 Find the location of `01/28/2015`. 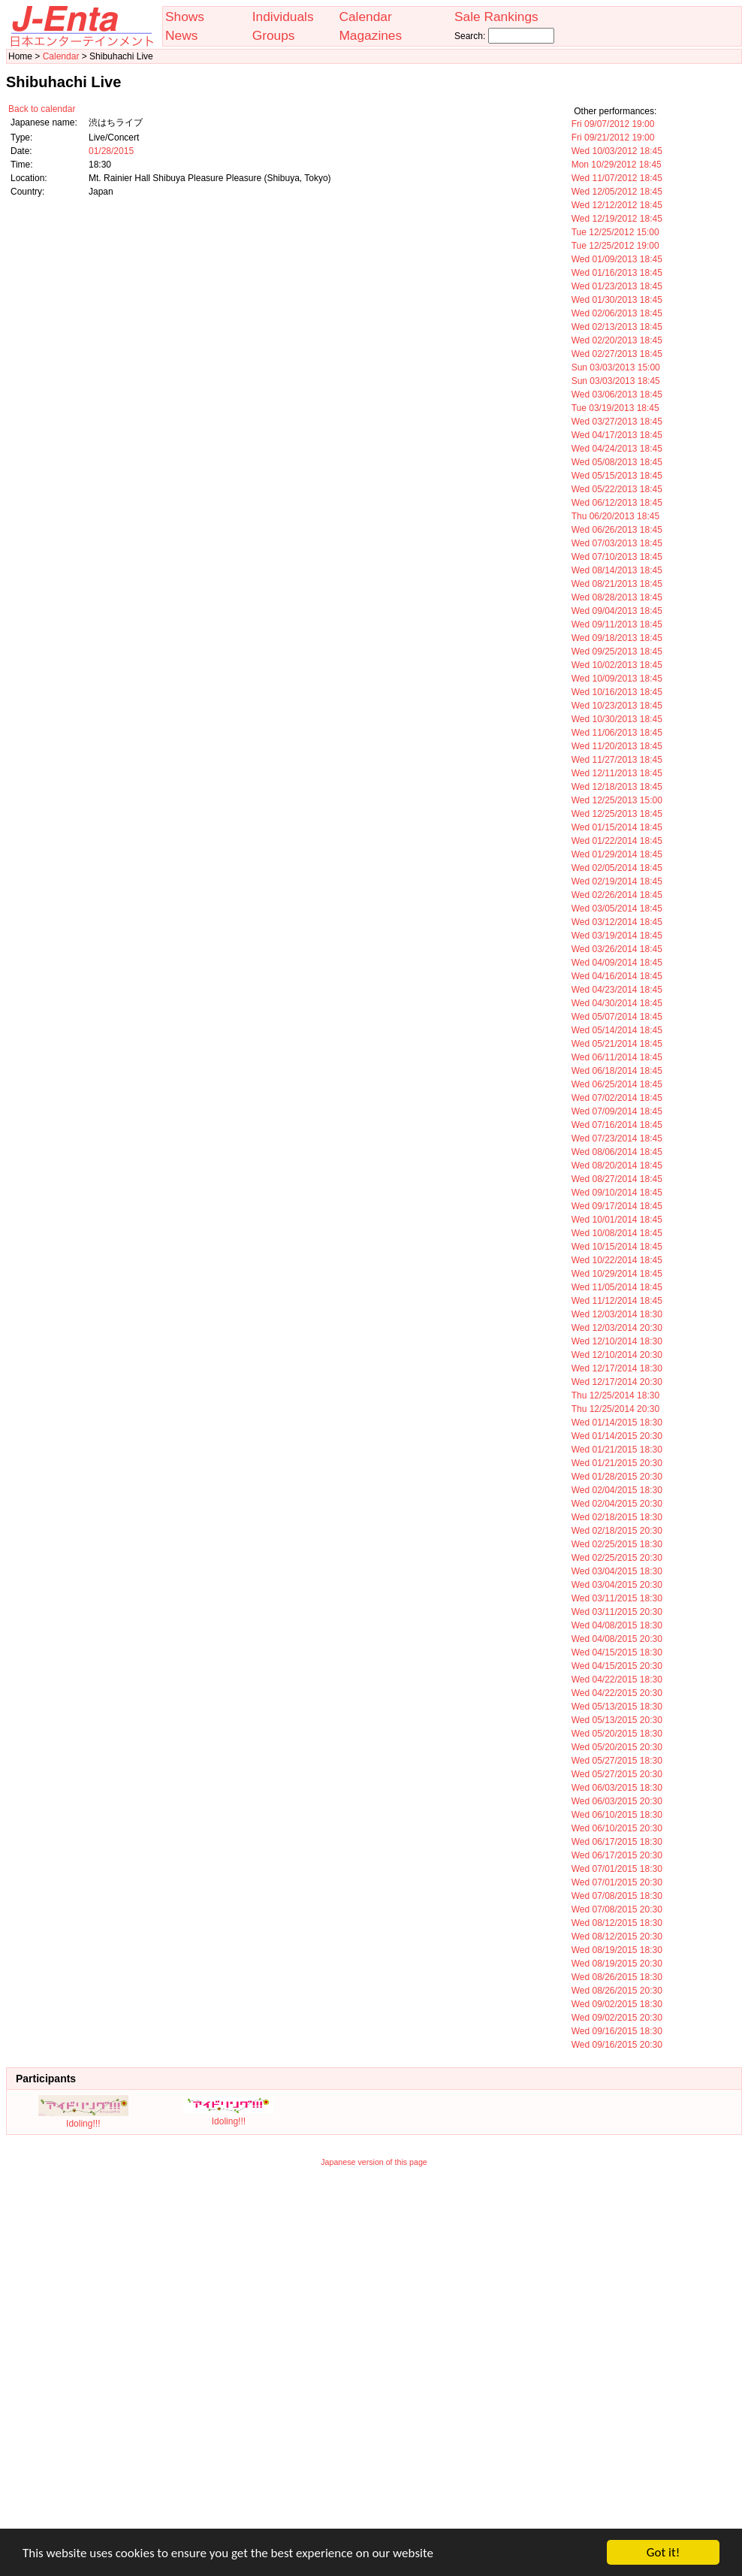

01/28/2015 is located at coordinates (111, 151).